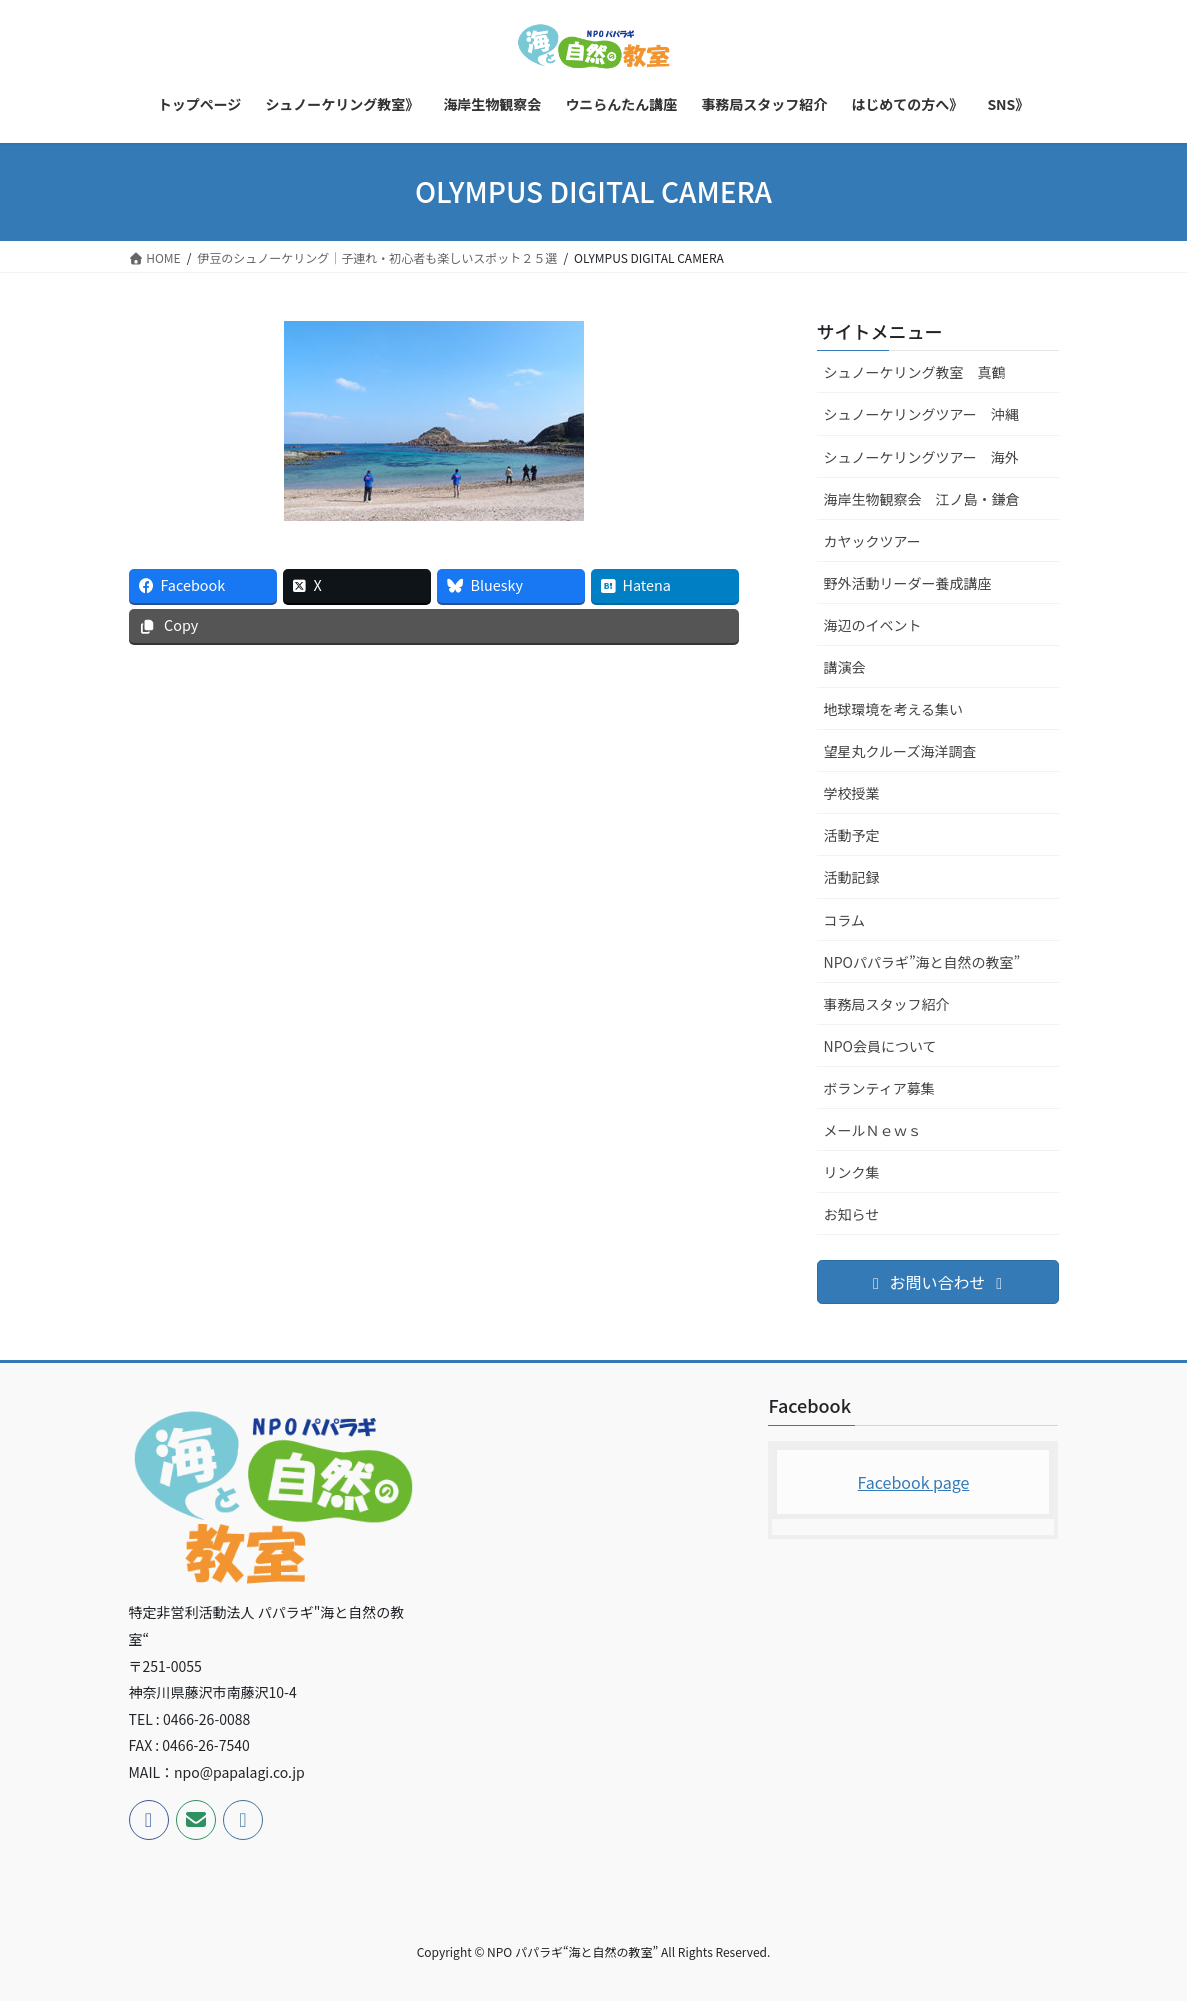 This screenshot has width=1187, height=2001. I want to click on シュノーケリングツアー 海外, so click(921, 457).